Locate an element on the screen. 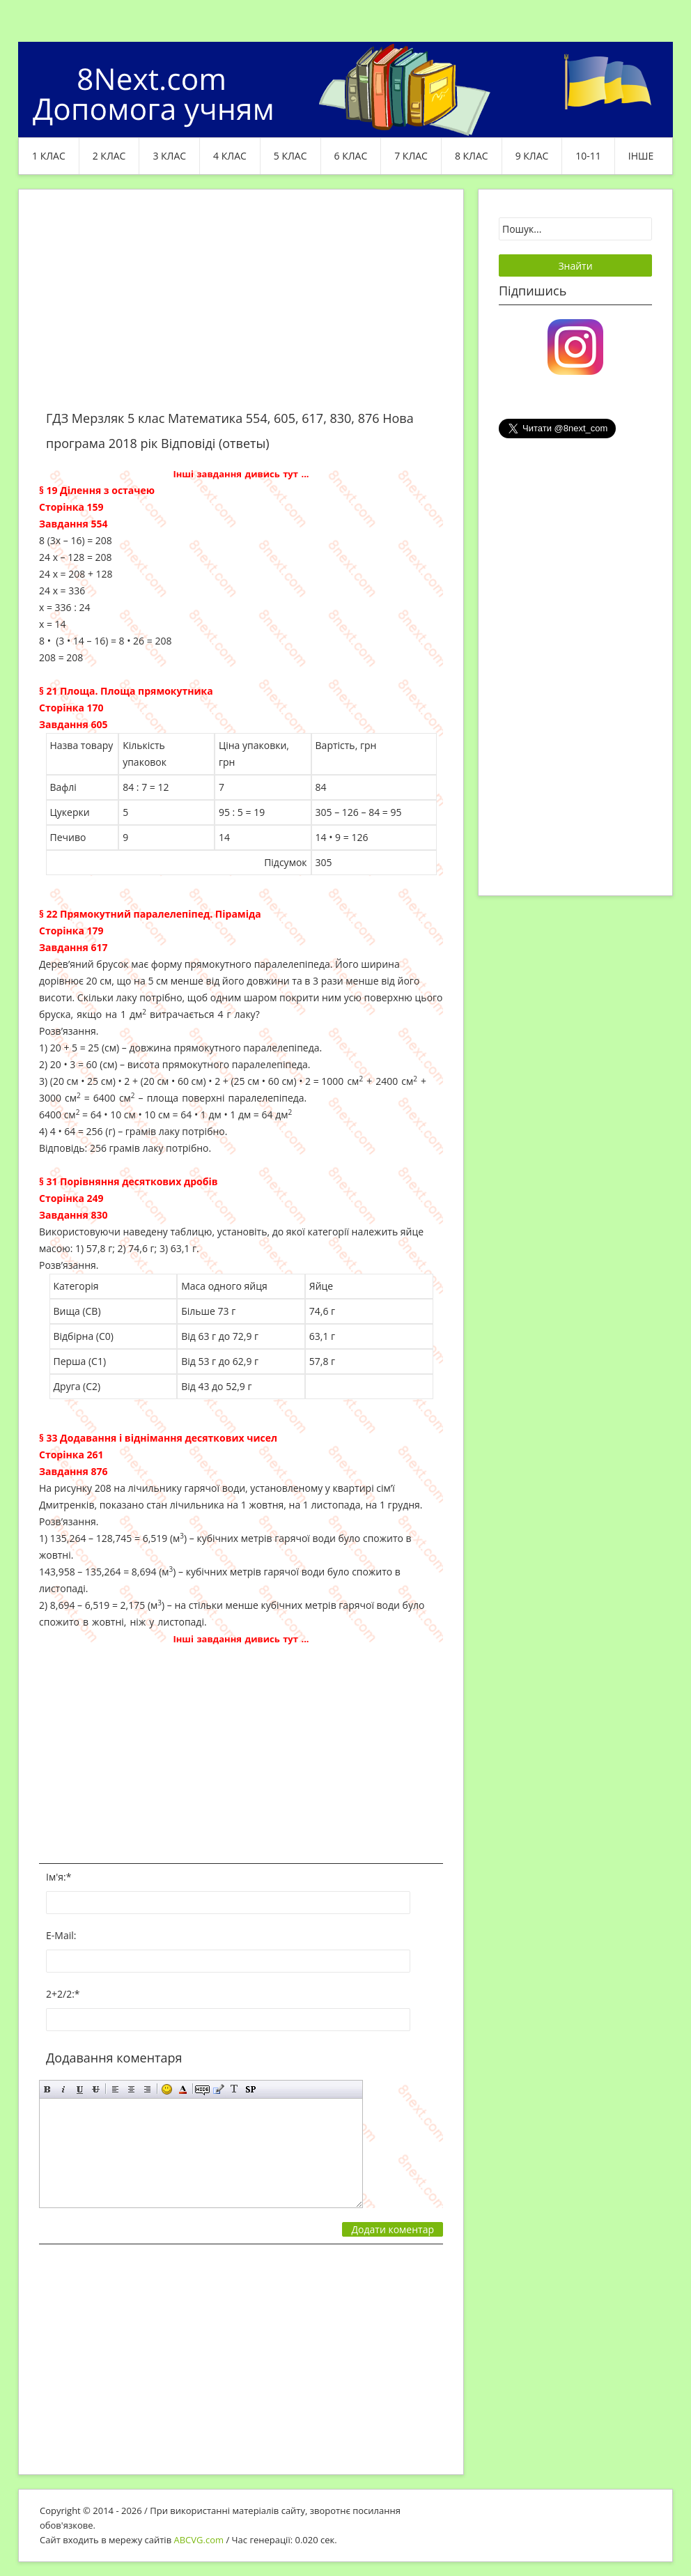 This screenshot has height=2576, width=691. 5 клас is located at coordinates (290, 155).